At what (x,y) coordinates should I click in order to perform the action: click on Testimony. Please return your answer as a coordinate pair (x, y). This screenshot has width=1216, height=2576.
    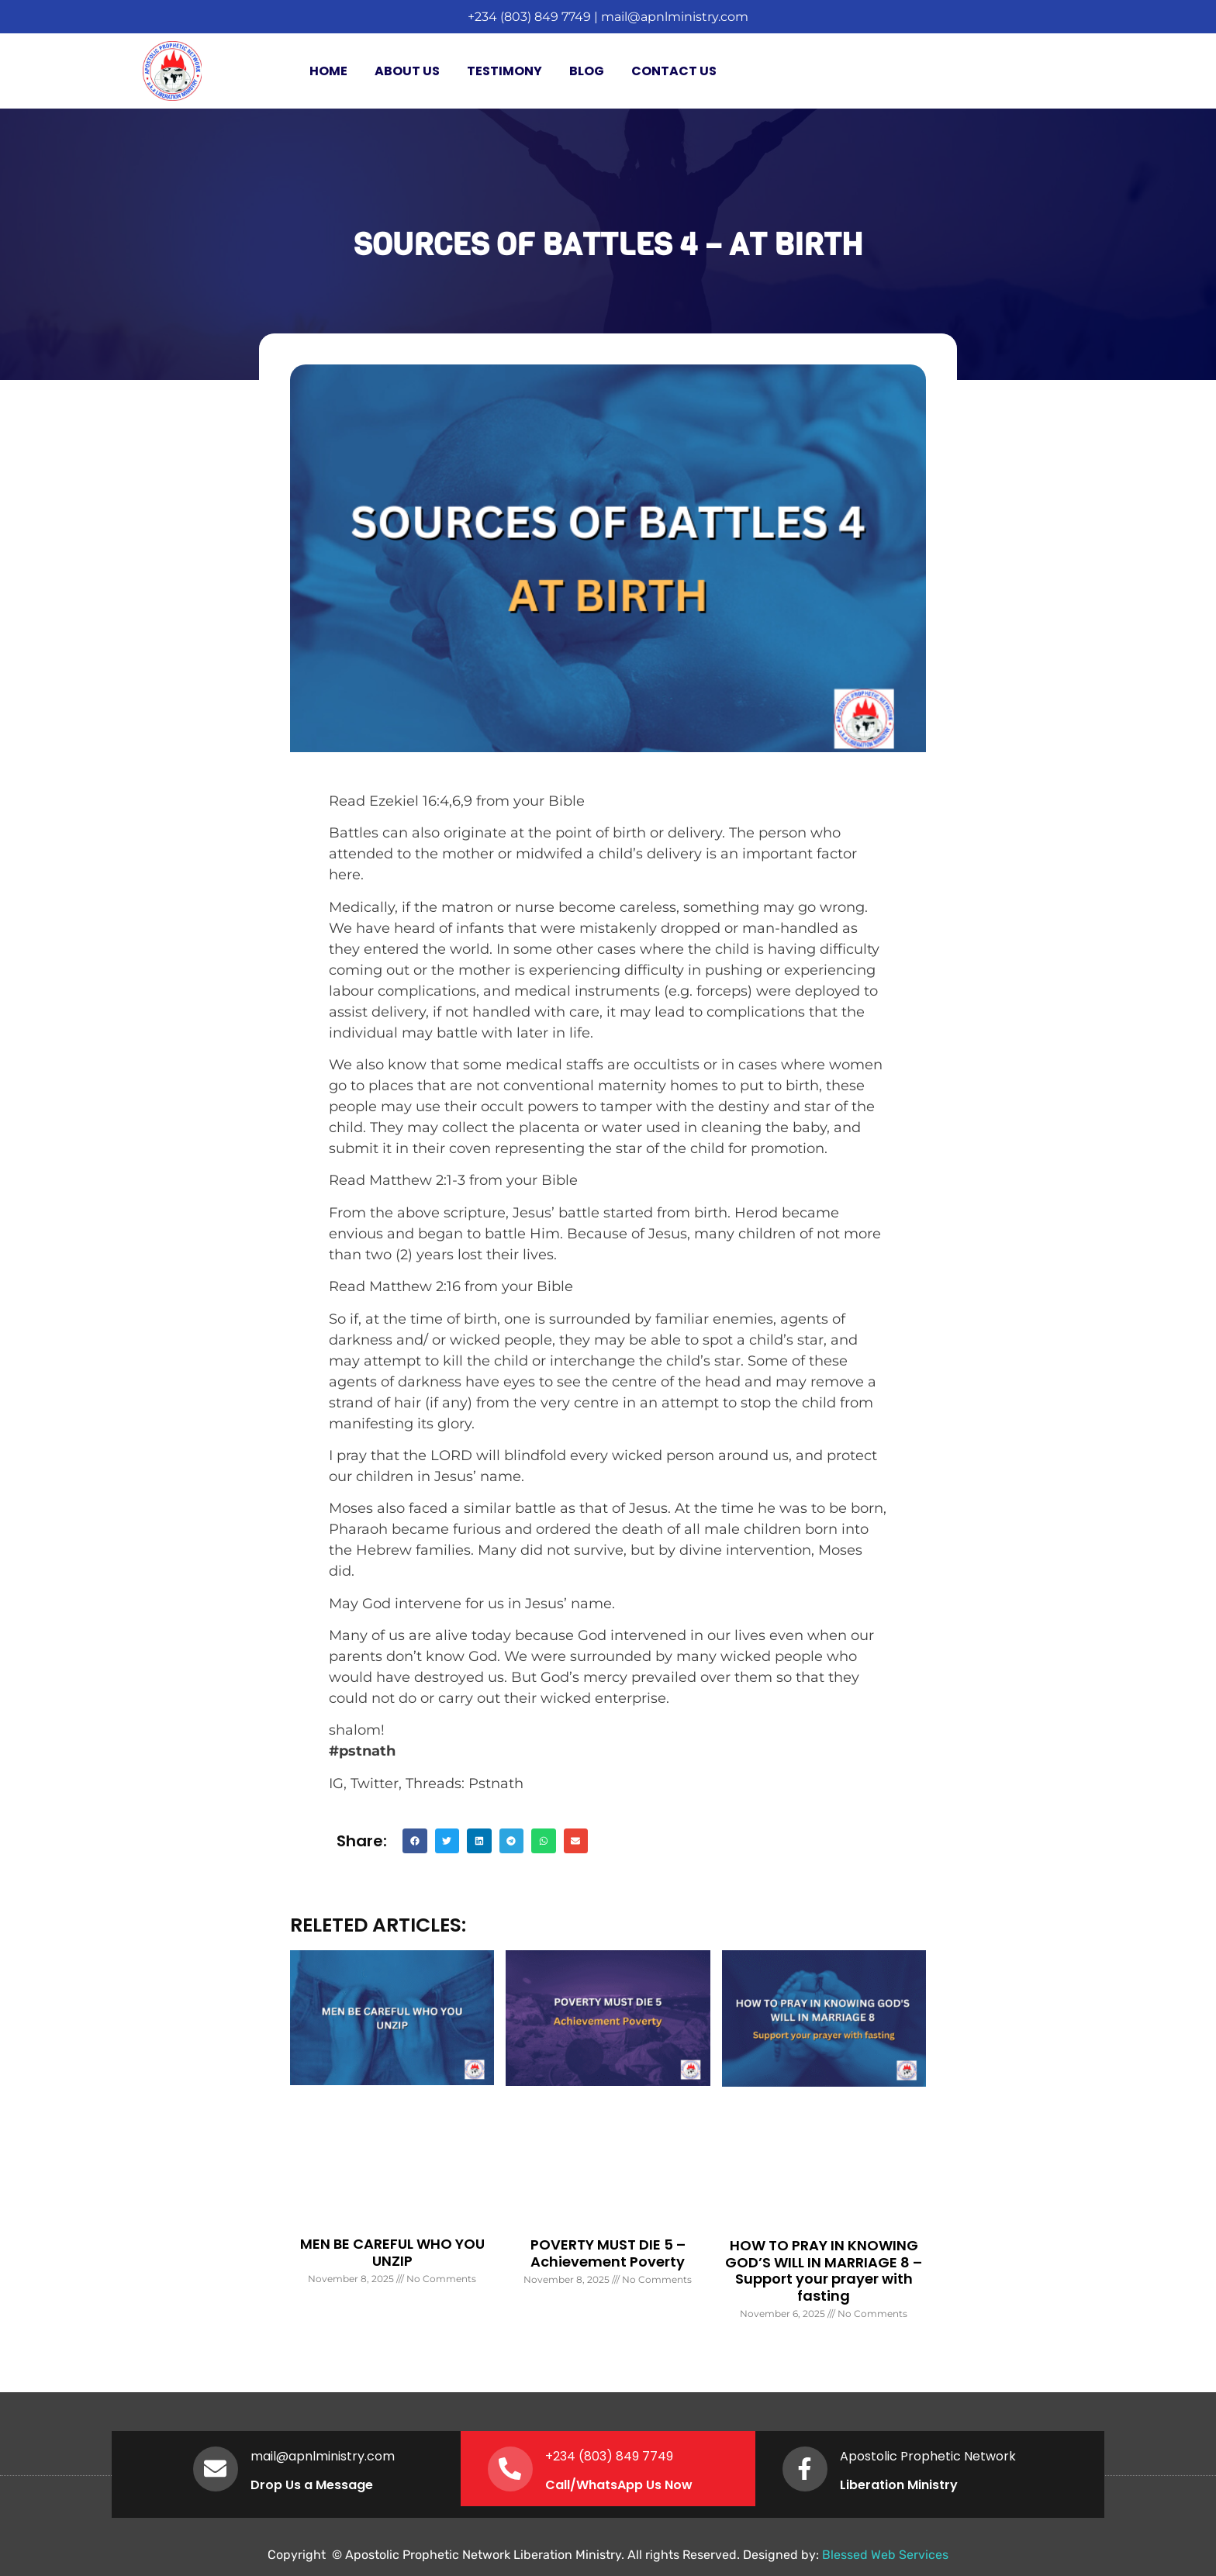
    Looking at the image, I should click on (504, 71).